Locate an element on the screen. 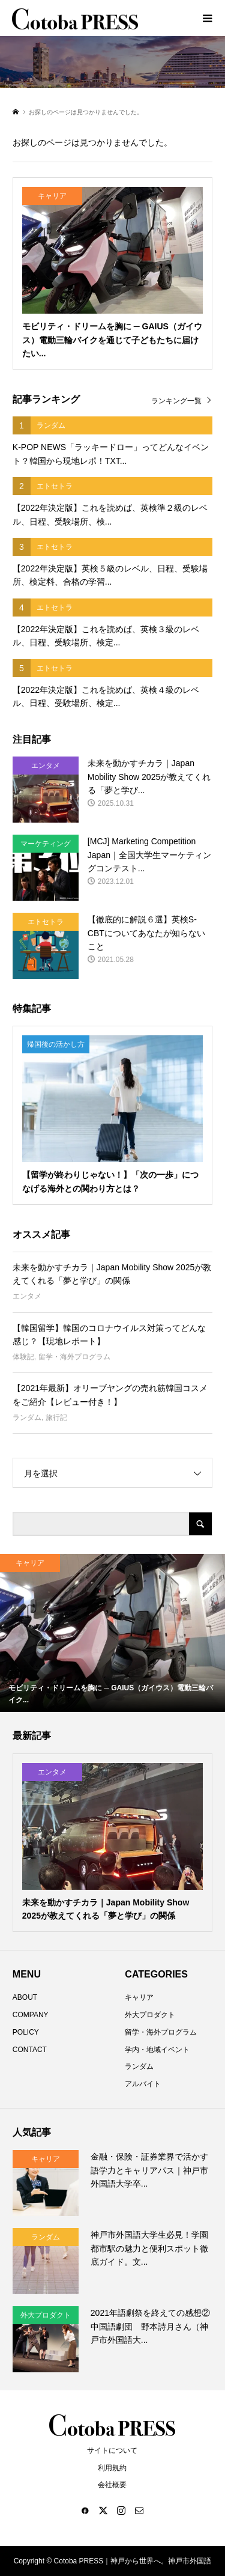 The height and width of the screenshot is (2576, 225). CONTACT is located at coordinates (30, 2049).